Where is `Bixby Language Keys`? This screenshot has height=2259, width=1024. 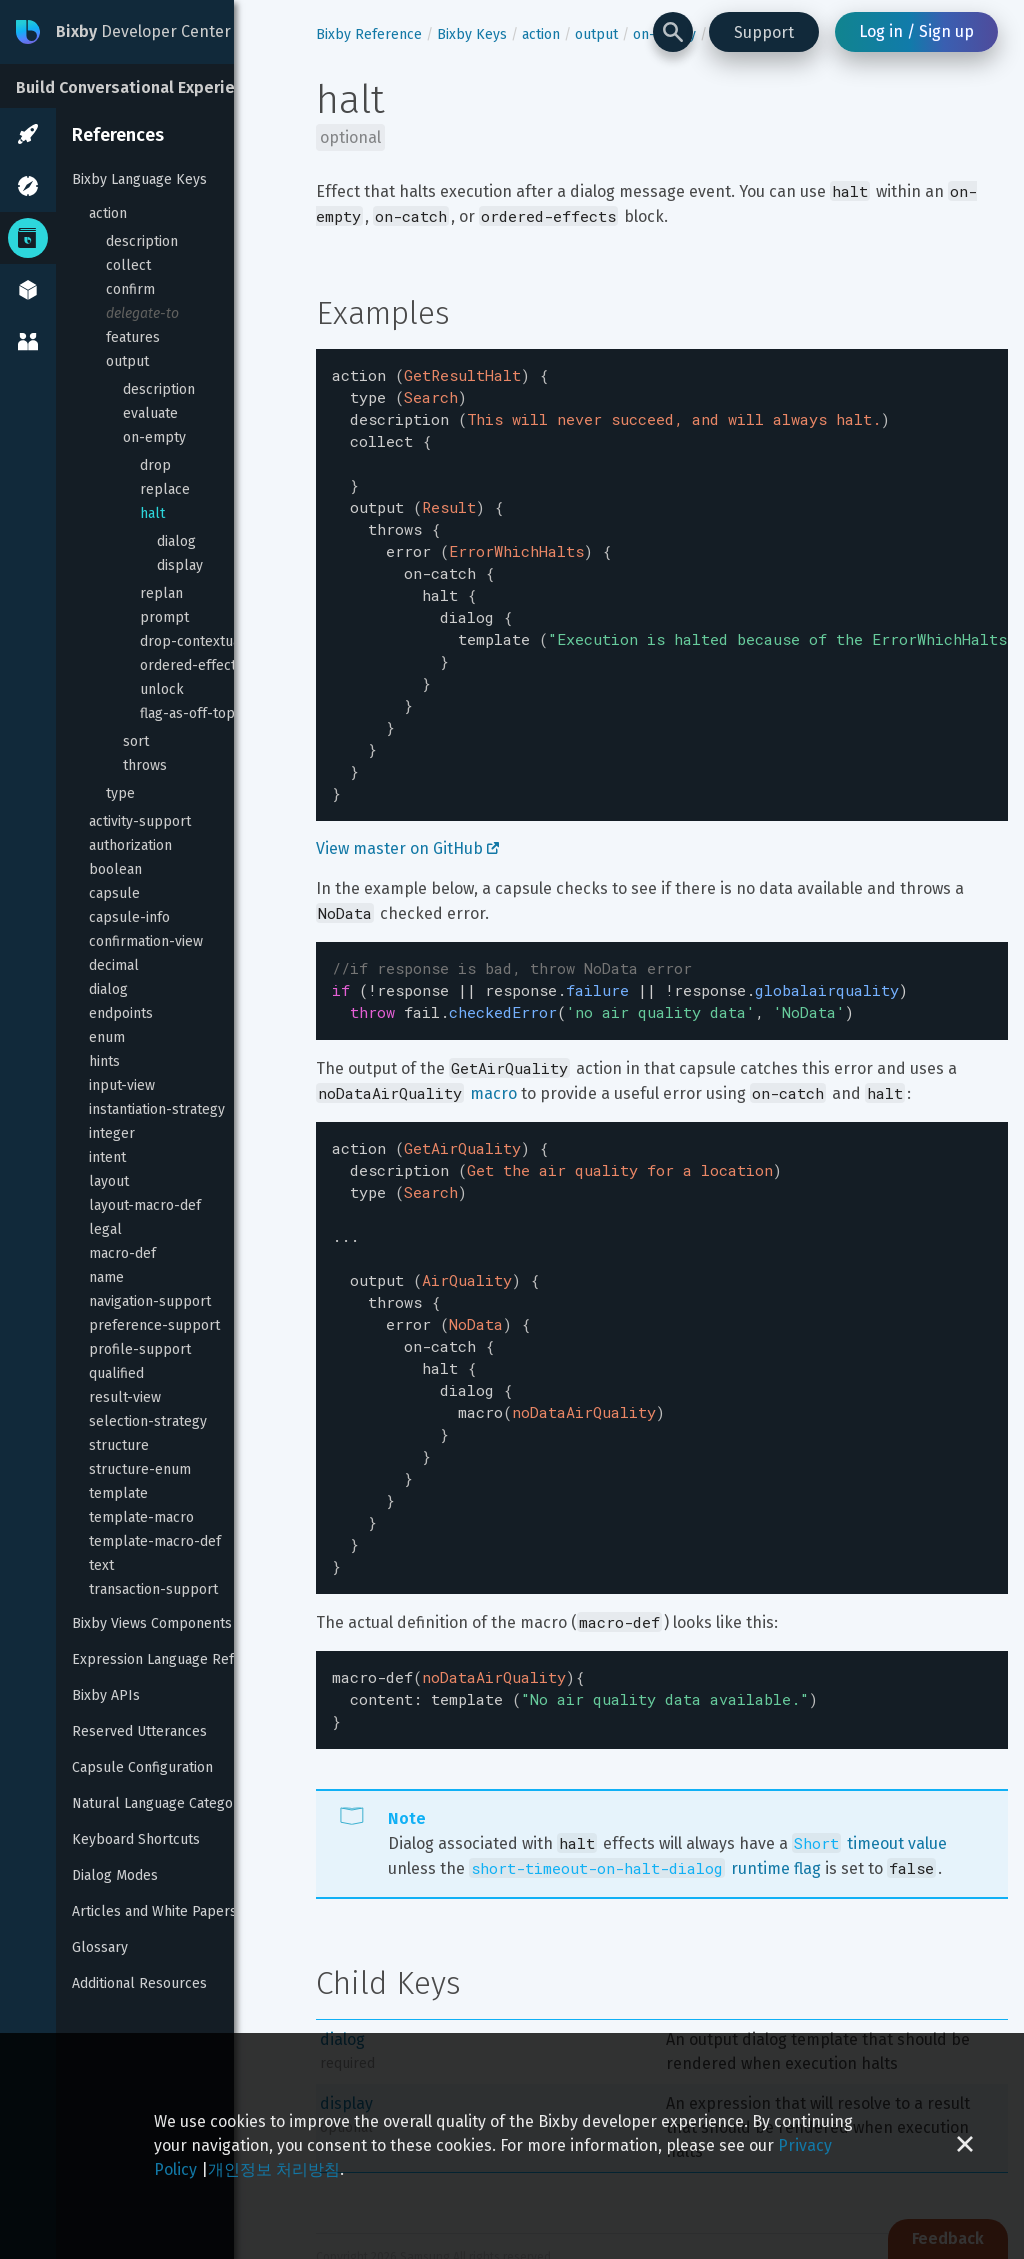
Bixby Language Keys is located at coordinates (139, 179).